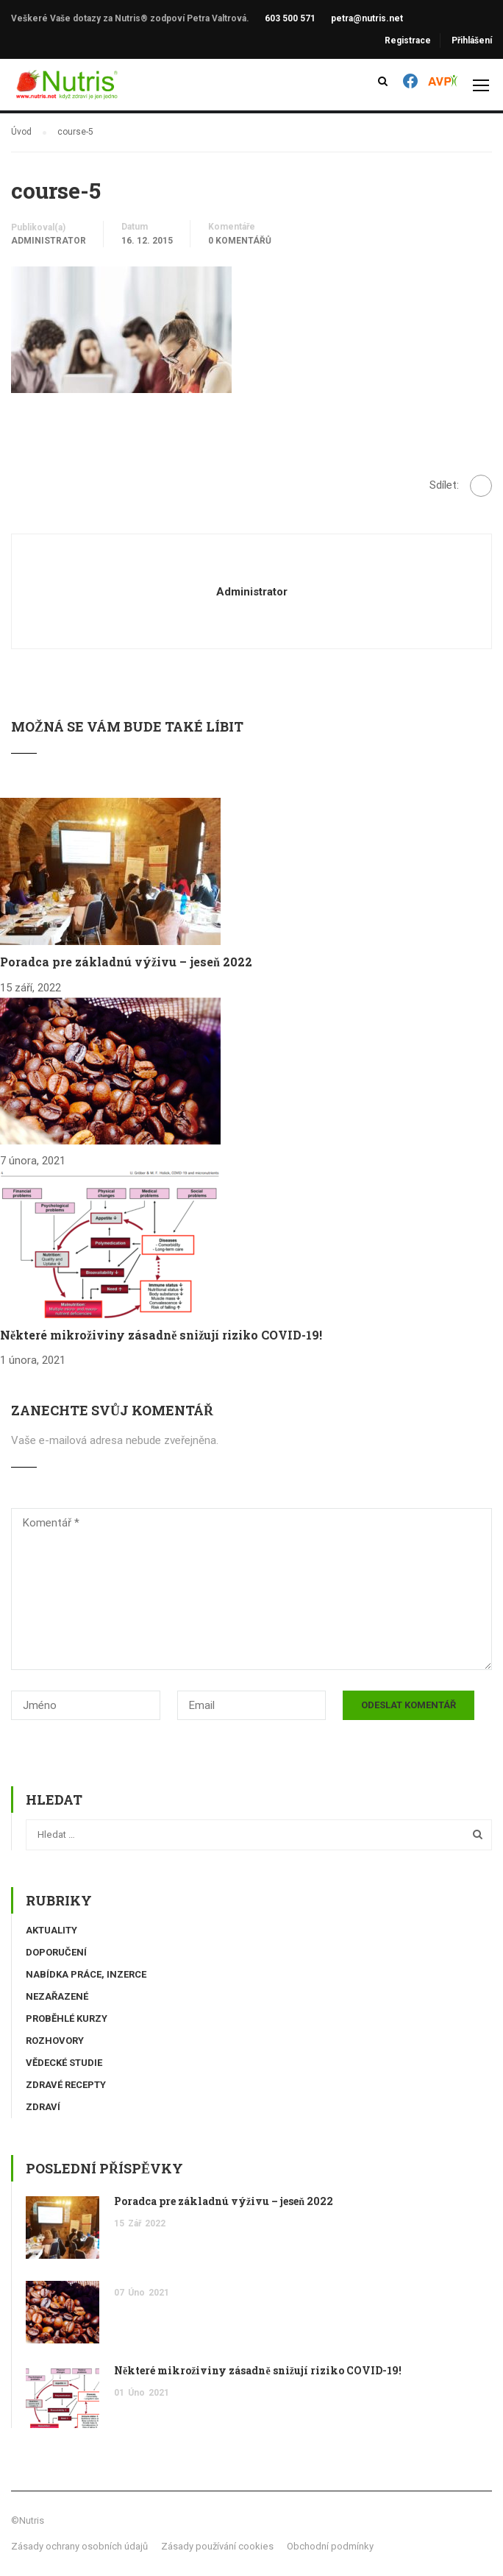 Image resolution: width=503 pixels, height=2576 pixels. Describe the element at coordinates (86, 1974) in the screenshot. I see `Nabídka práce, inzerce` at that location.